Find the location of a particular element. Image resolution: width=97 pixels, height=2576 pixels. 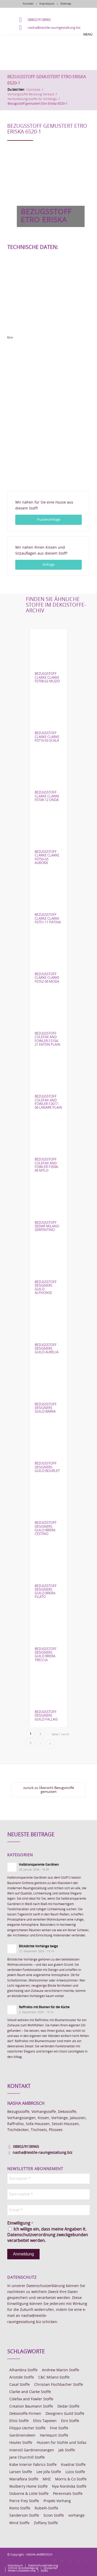

Designers Guild Stoffe [Designers Guild Stoffe (83 Einträge)] is located at coordinates (65, 2414).